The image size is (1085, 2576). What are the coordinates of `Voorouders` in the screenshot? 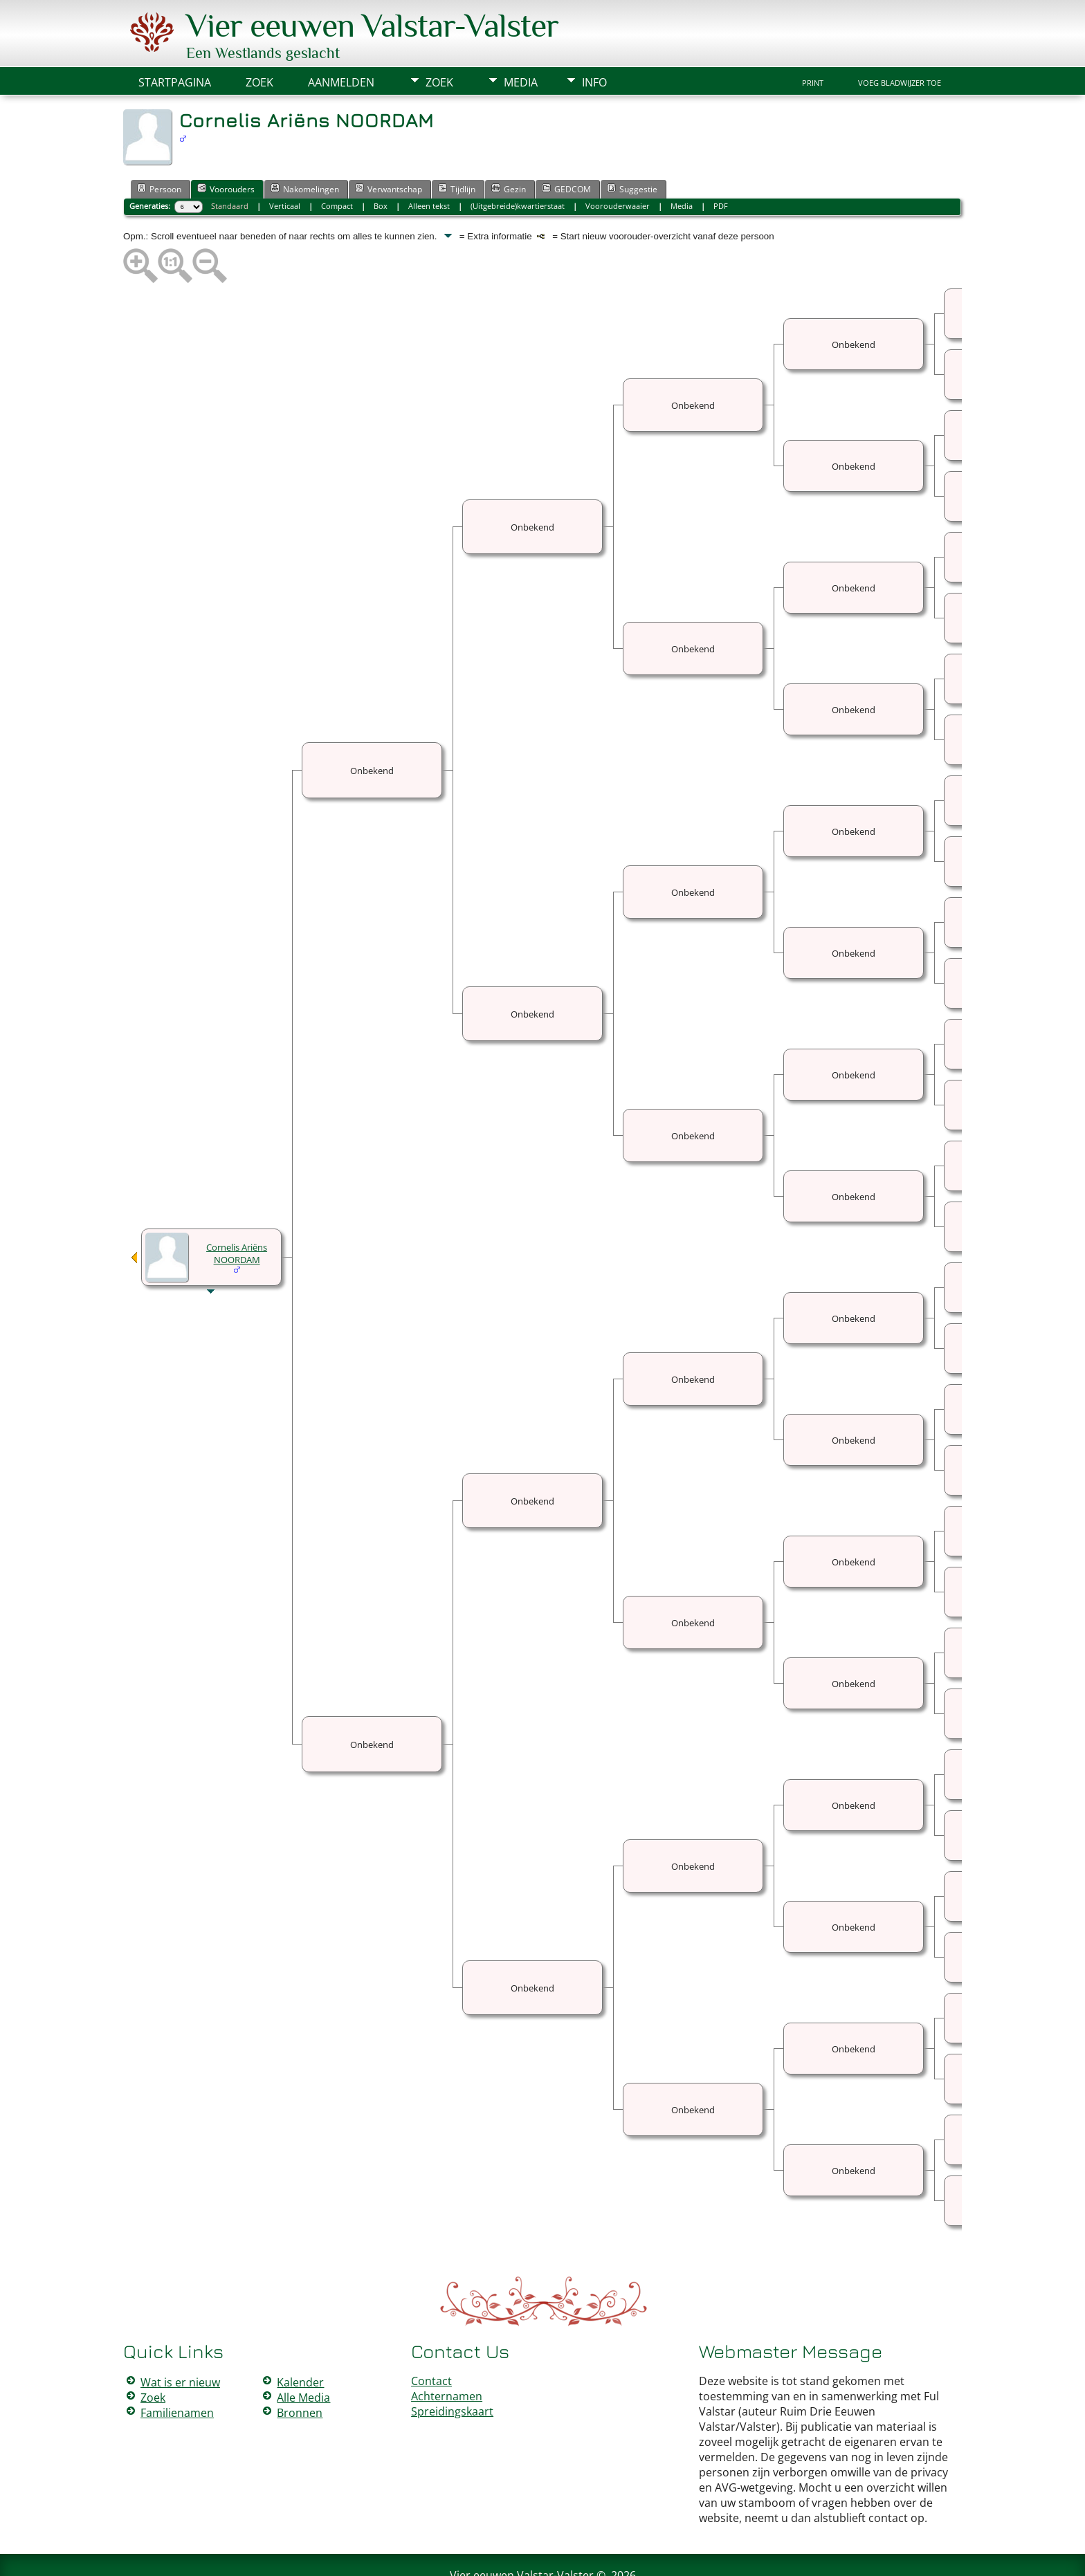 It's located at (226, 147).